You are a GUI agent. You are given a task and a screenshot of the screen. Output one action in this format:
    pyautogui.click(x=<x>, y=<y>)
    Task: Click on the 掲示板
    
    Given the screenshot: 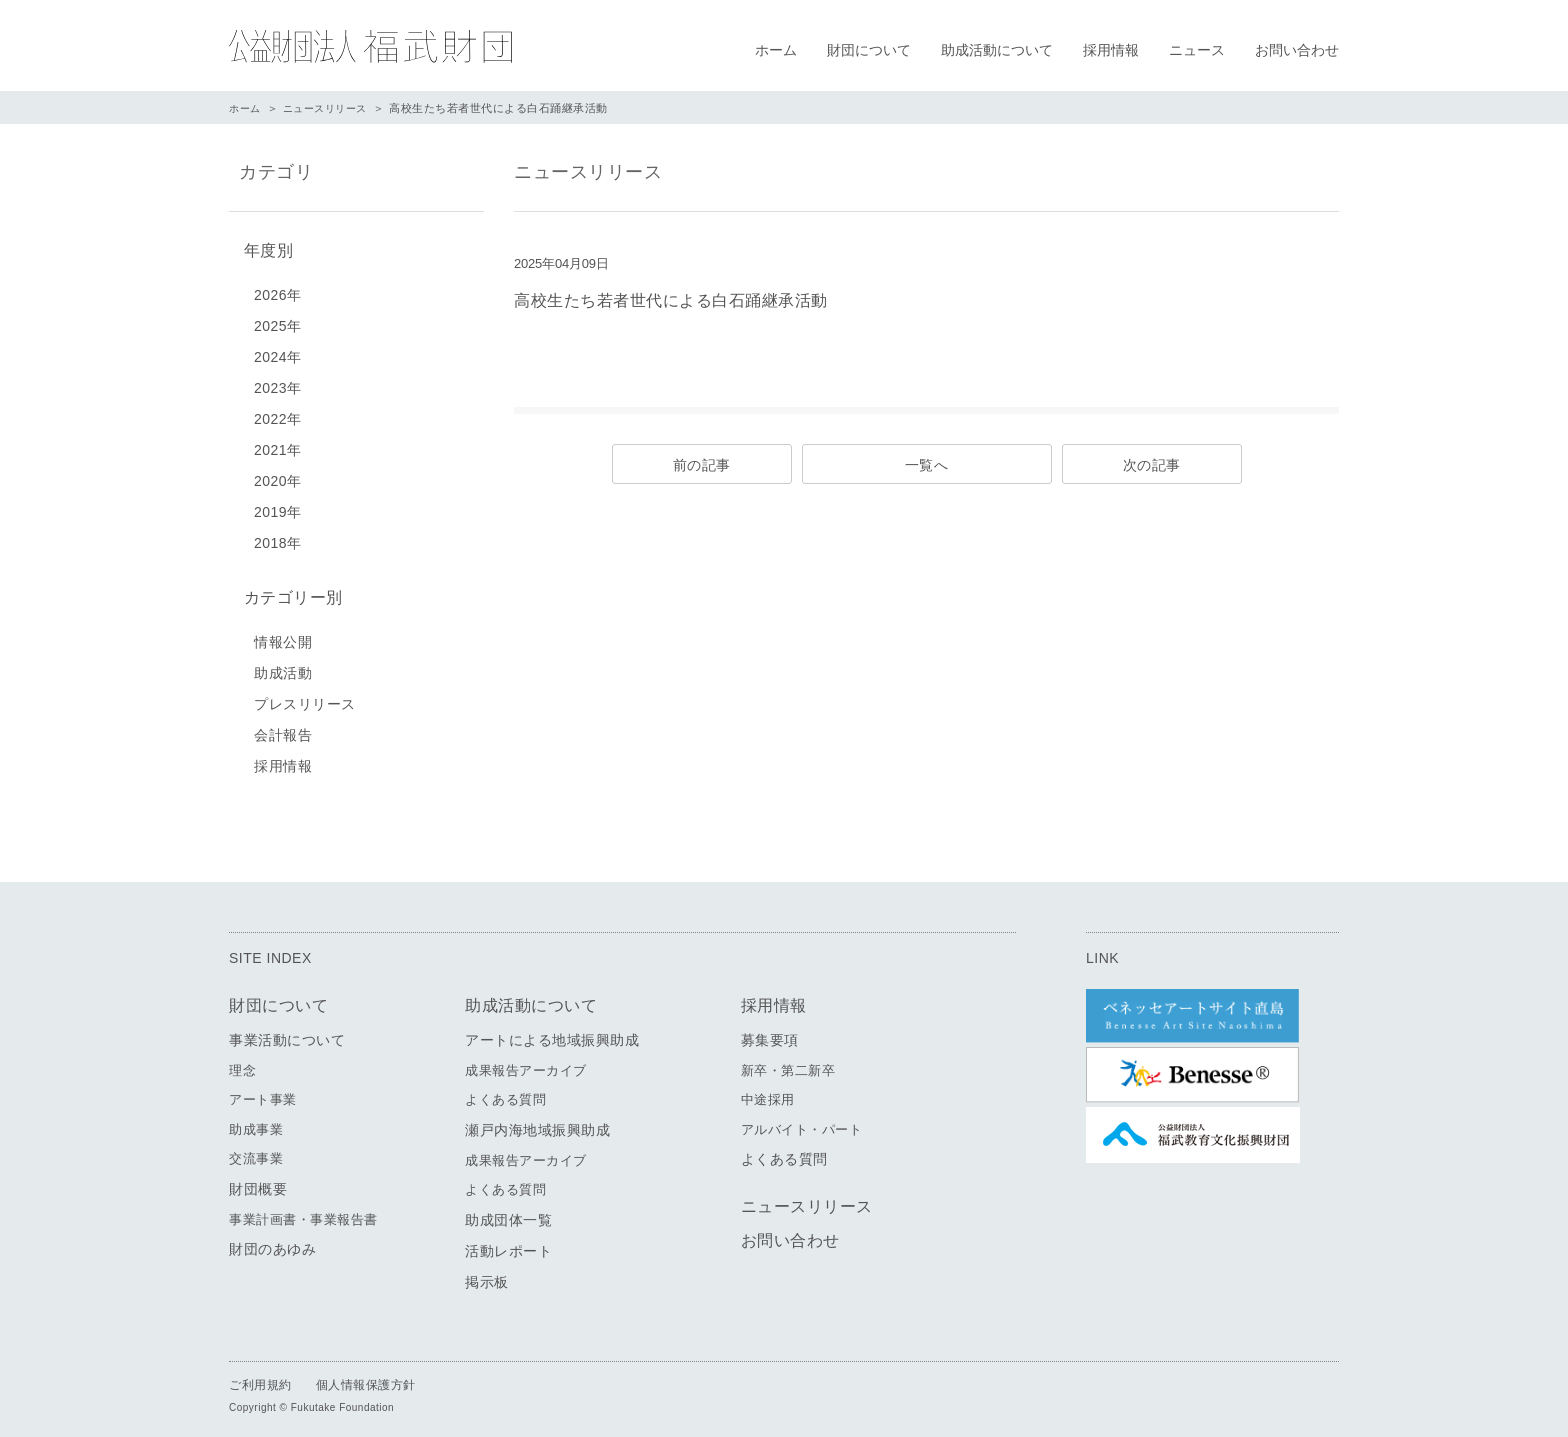 What is the action you would take?
    pyautogui.click(x=487, y=1274)
    